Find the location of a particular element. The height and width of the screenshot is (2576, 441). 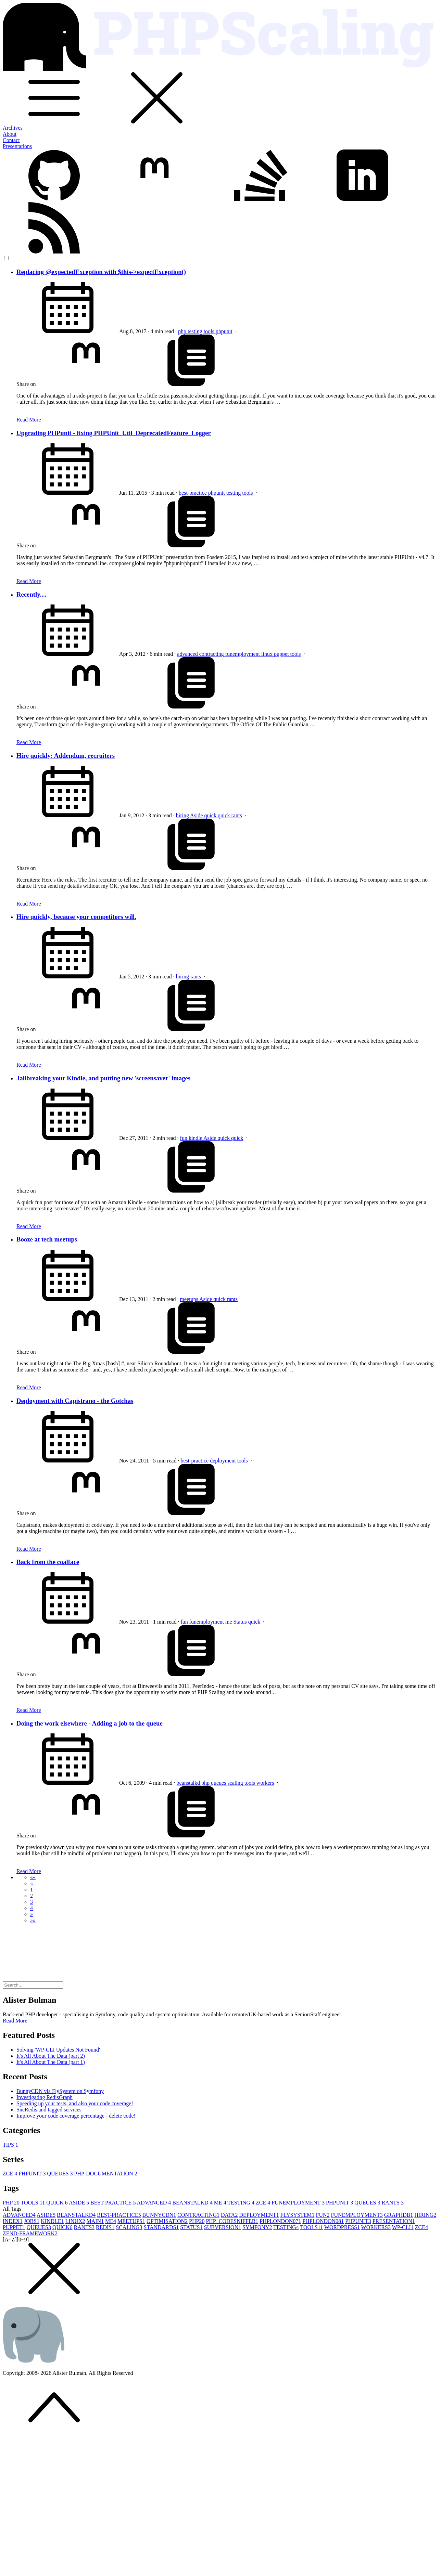

Investigating RedisGraph is located at coordinates (44, 2097).